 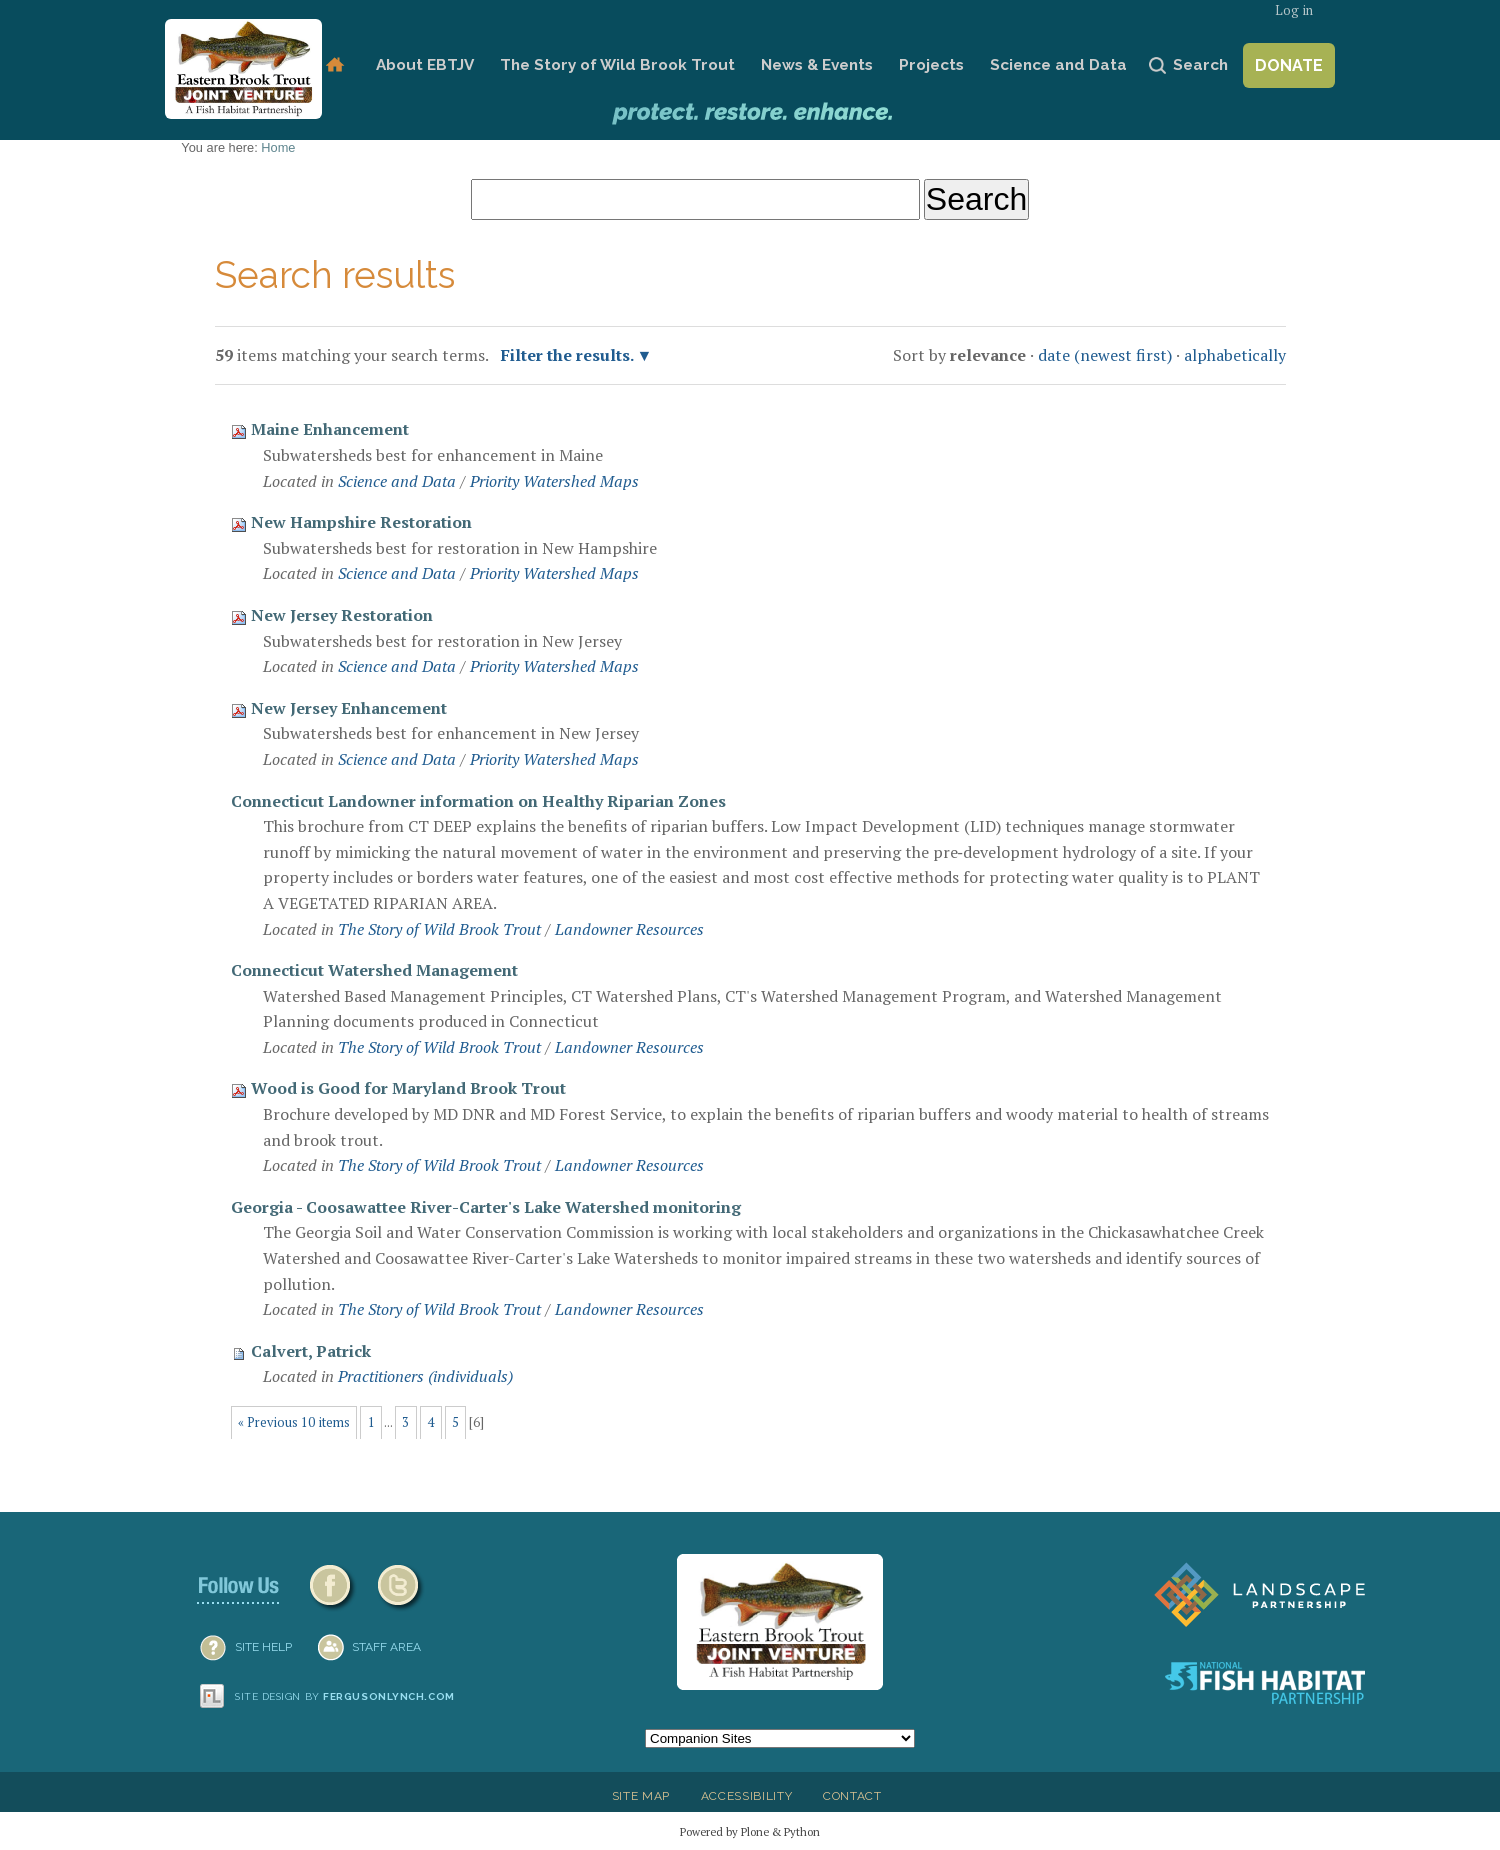 I want to click on SITE HELP, so click(x=263, y=1647).